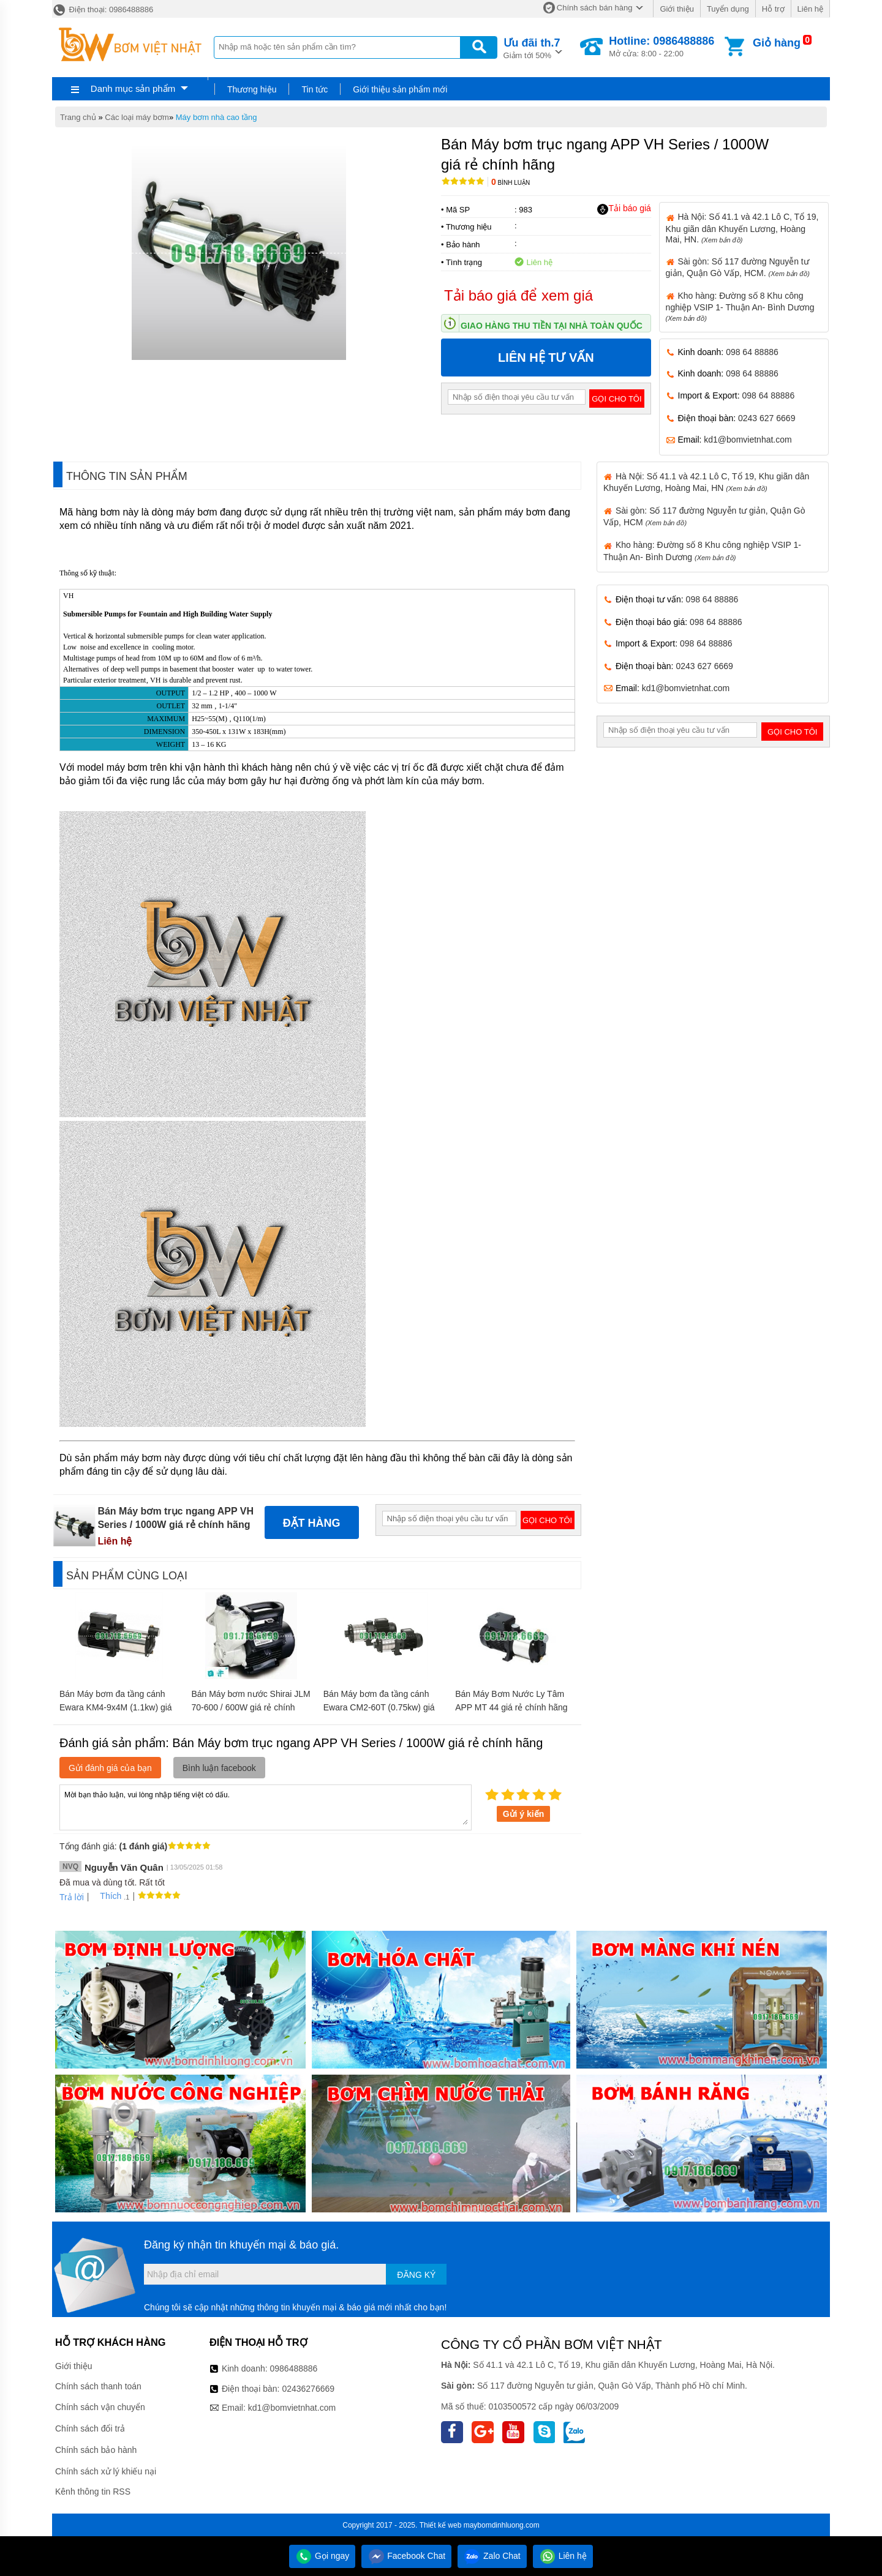 Image resolution: width=882 pixels, height=2576 pixels. What do you see at coordinates (773, 8) in the screenshot?
I see `Hỗ trợ` at bounding box center [773, 8].